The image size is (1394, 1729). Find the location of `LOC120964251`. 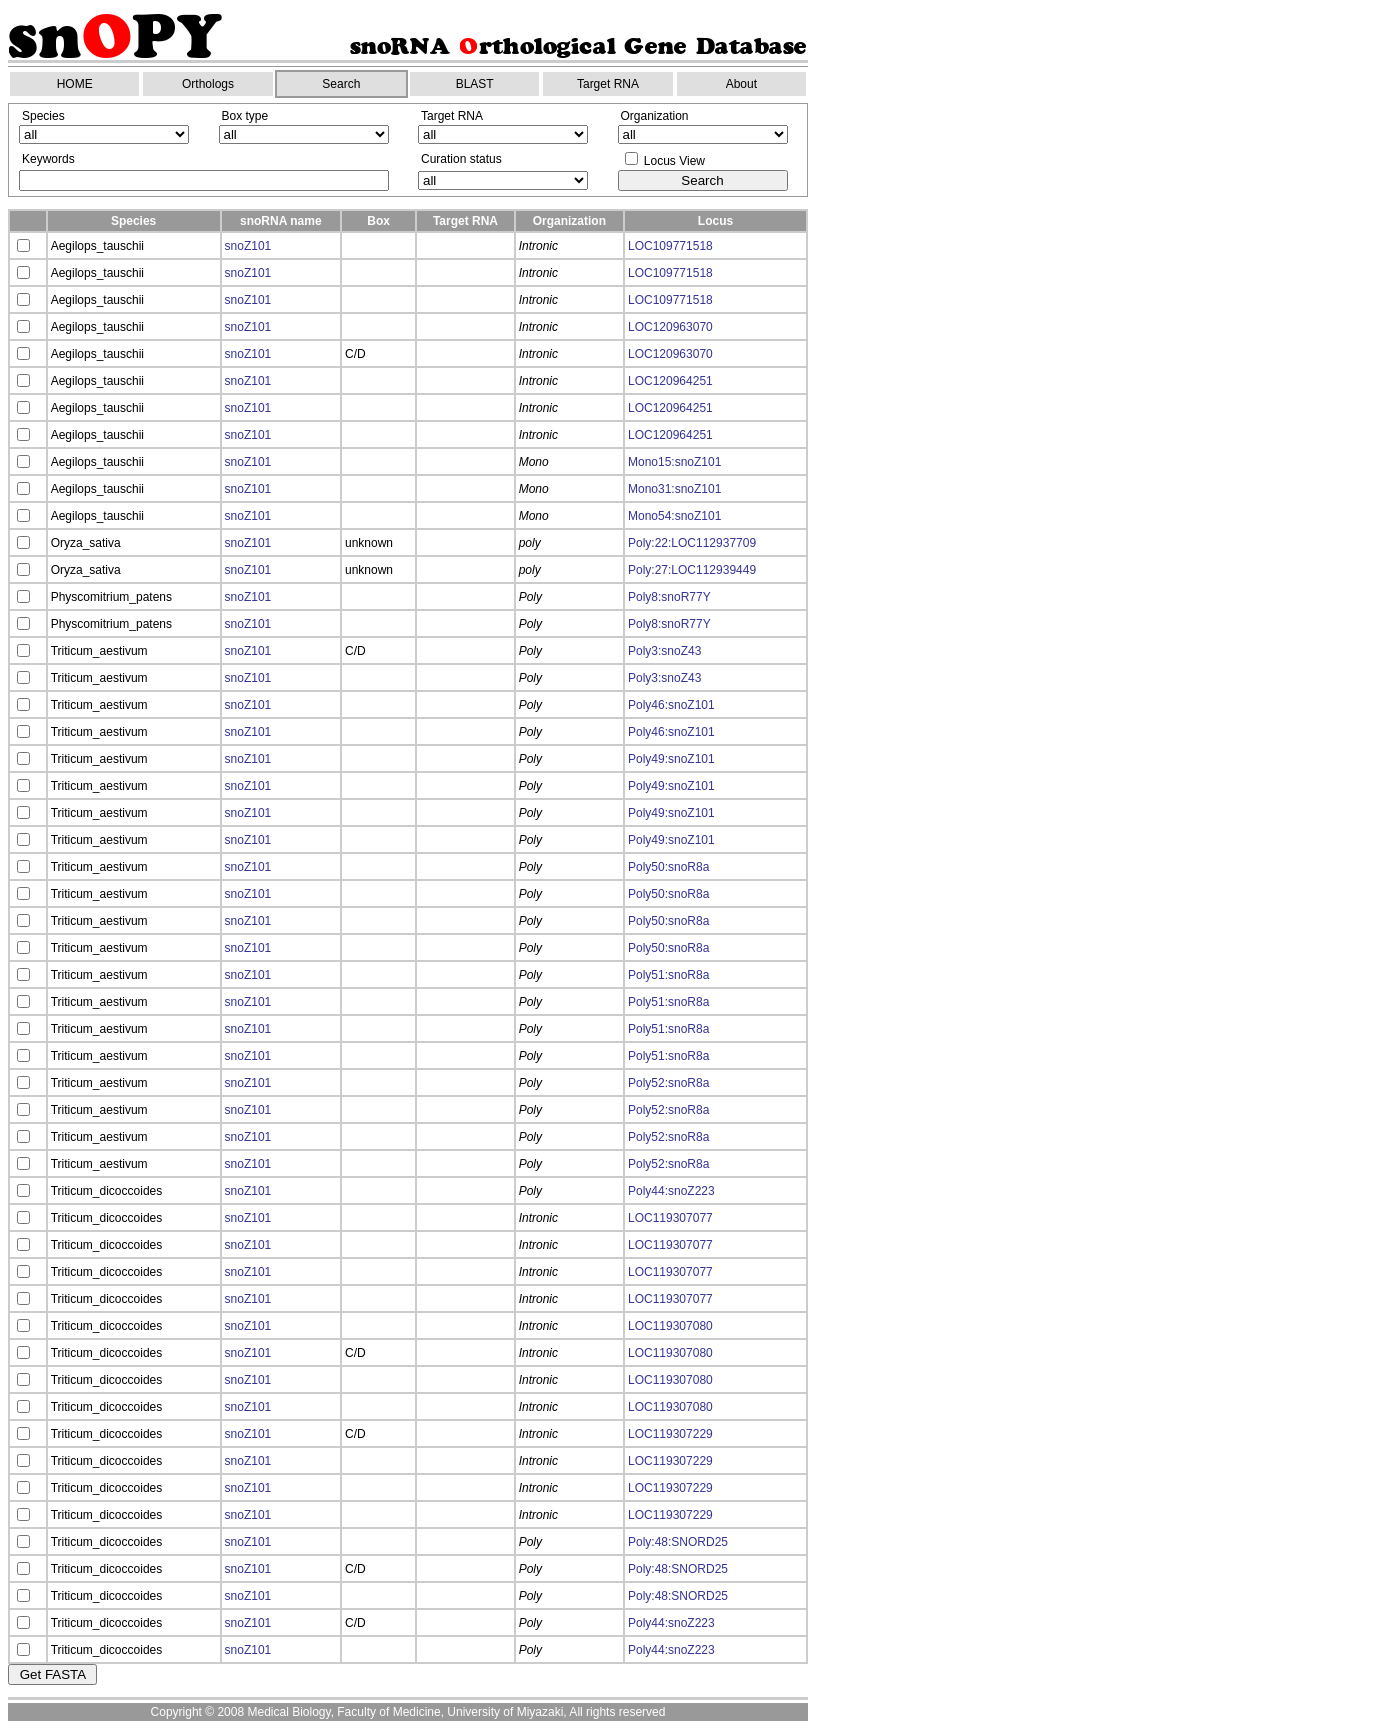

LOC120964251 is located at coordinates (670, 381).